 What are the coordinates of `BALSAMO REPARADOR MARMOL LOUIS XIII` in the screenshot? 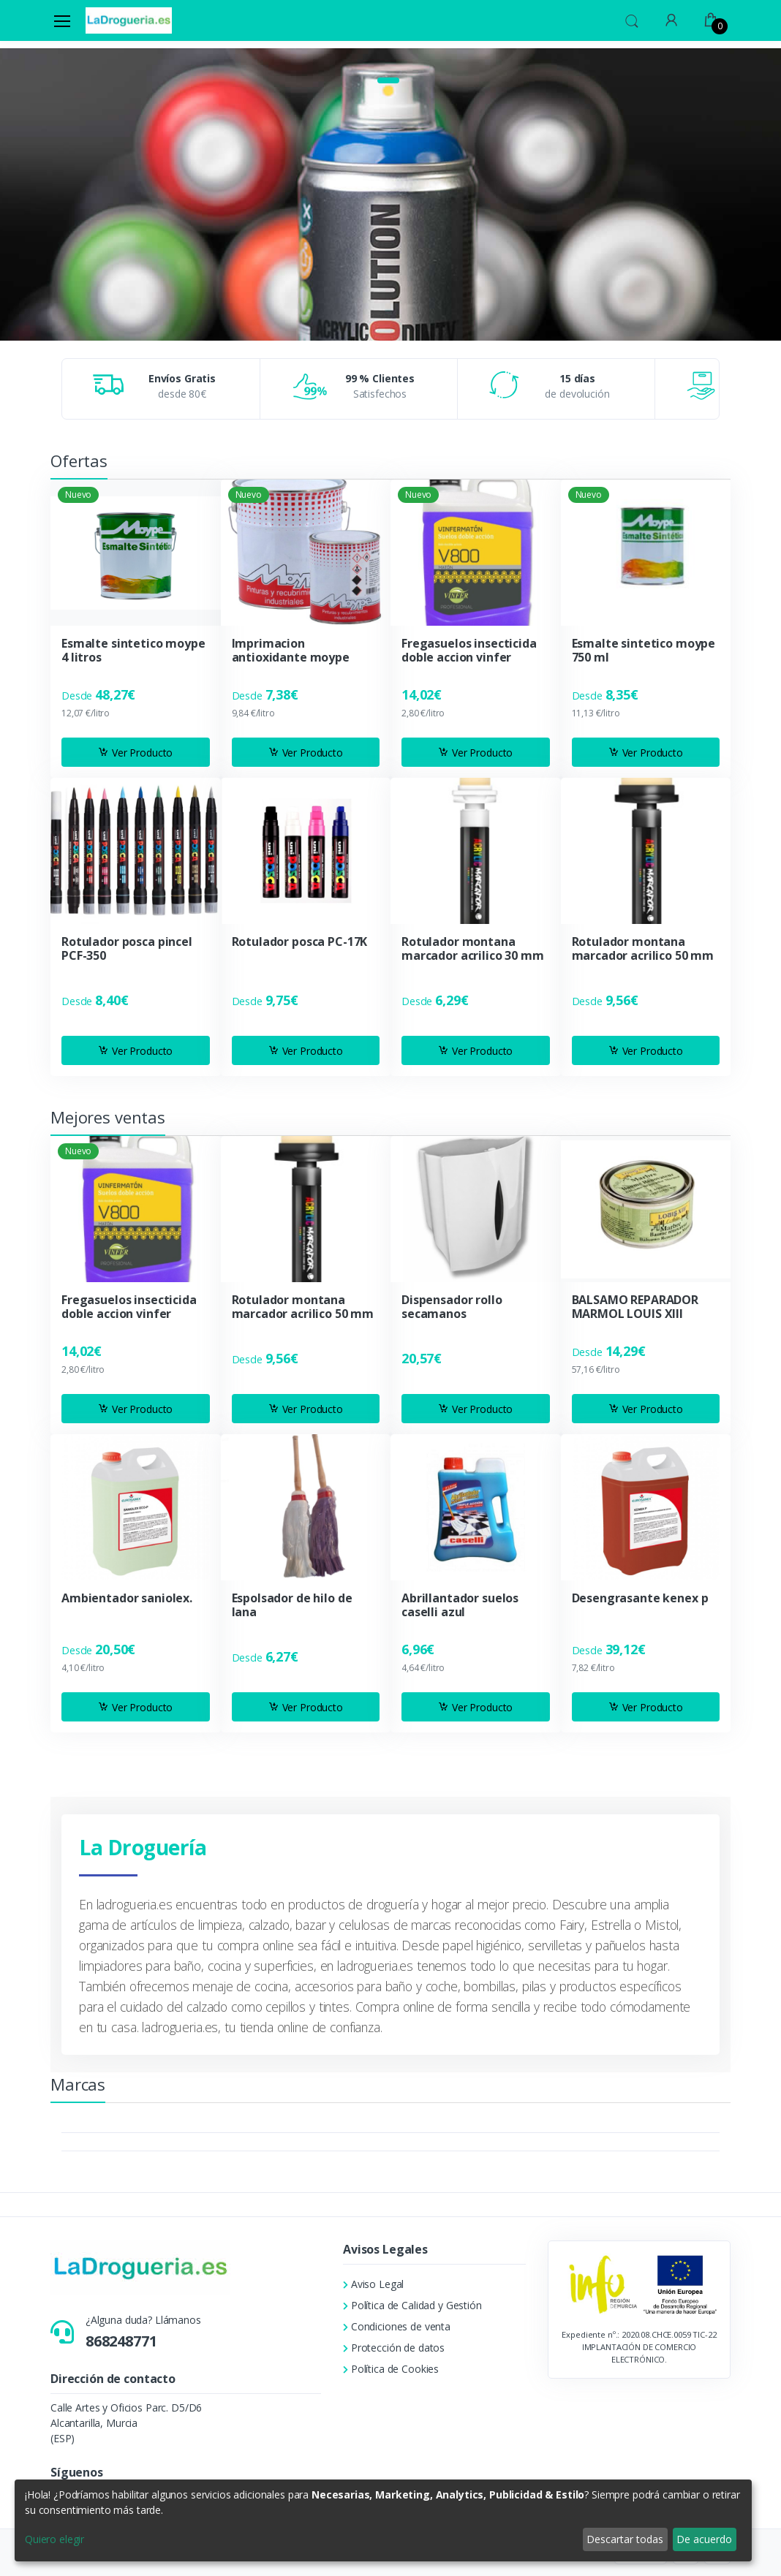 It's located at (635, 1307).